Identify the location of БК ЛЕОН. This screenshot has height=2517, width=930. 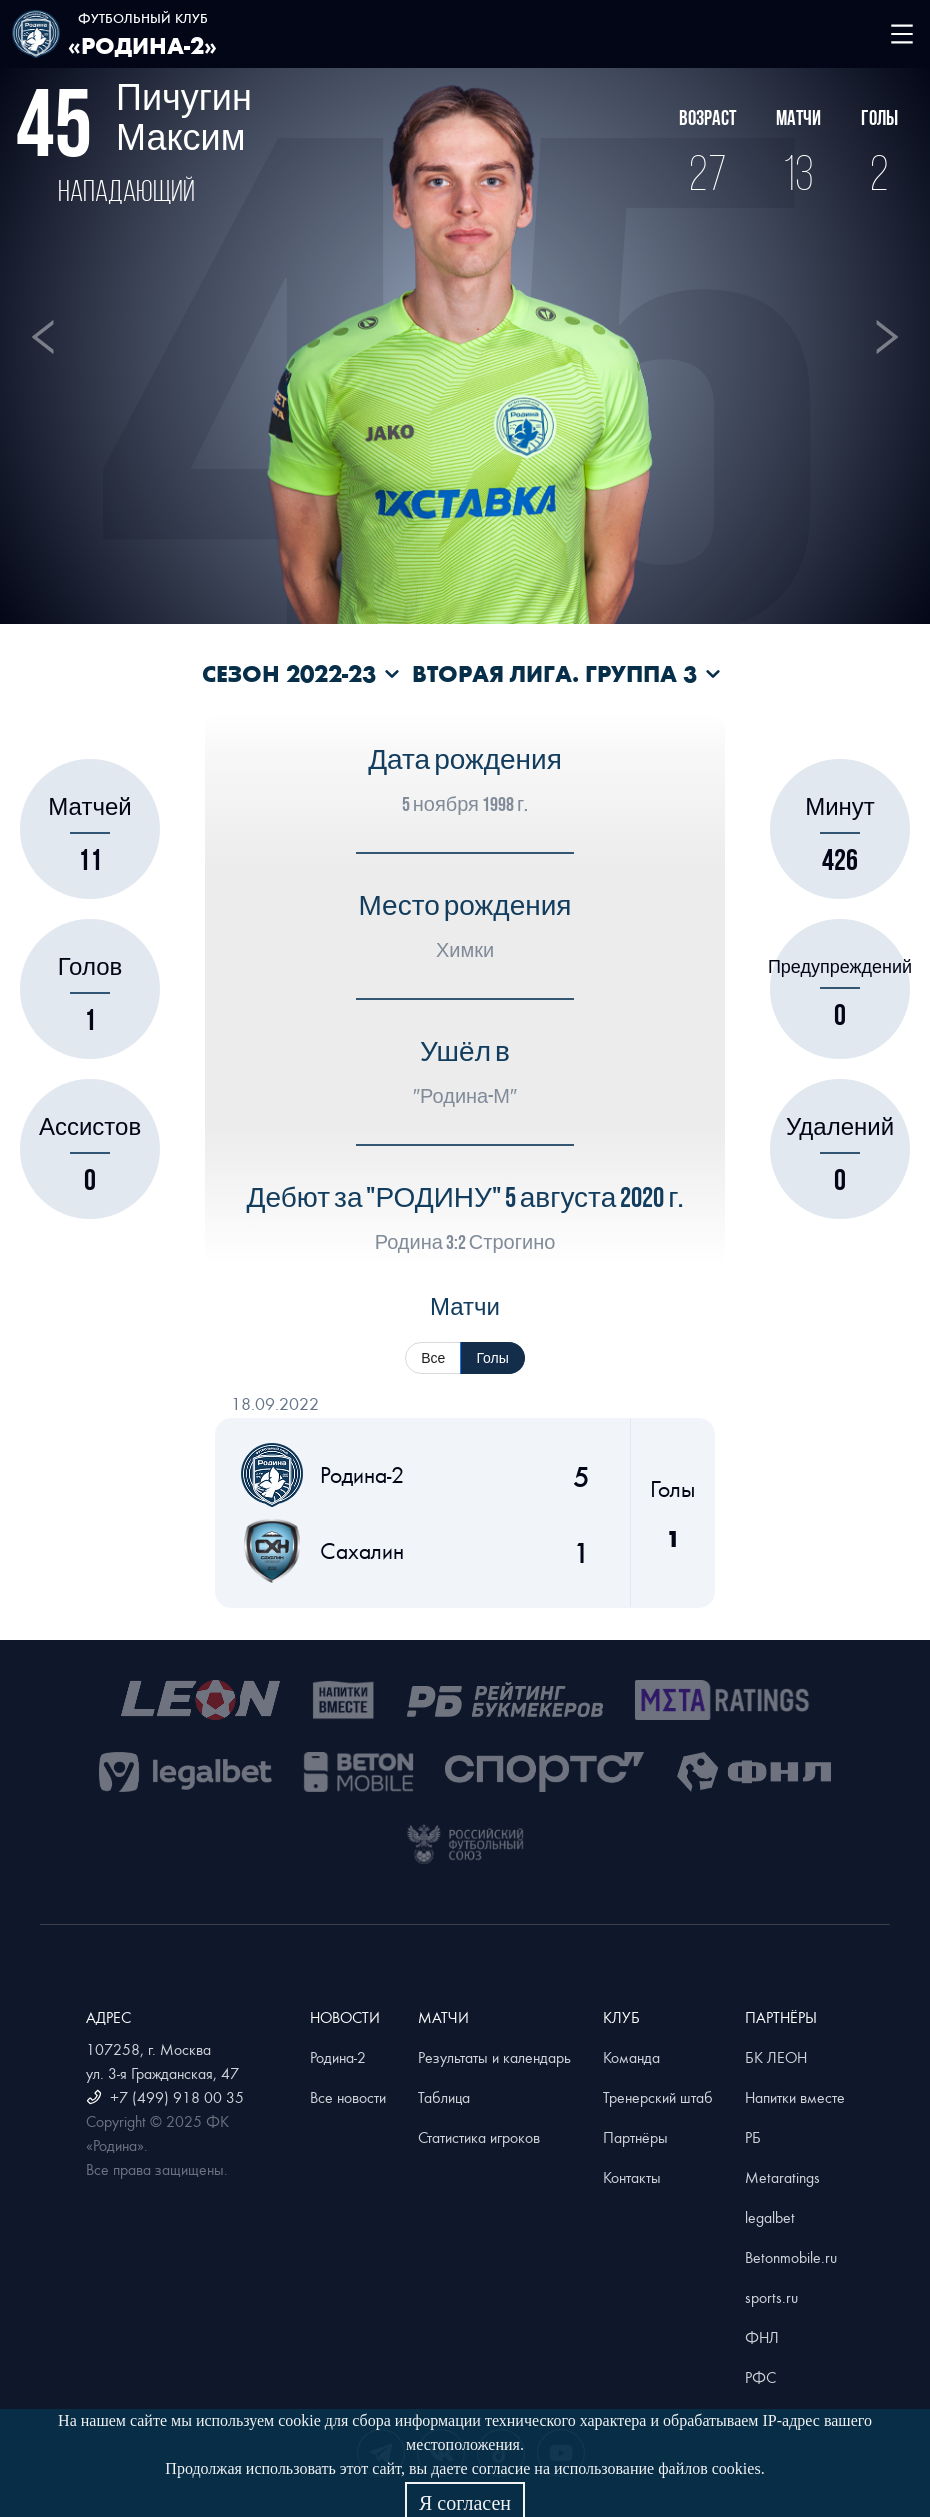
(776, 2057).